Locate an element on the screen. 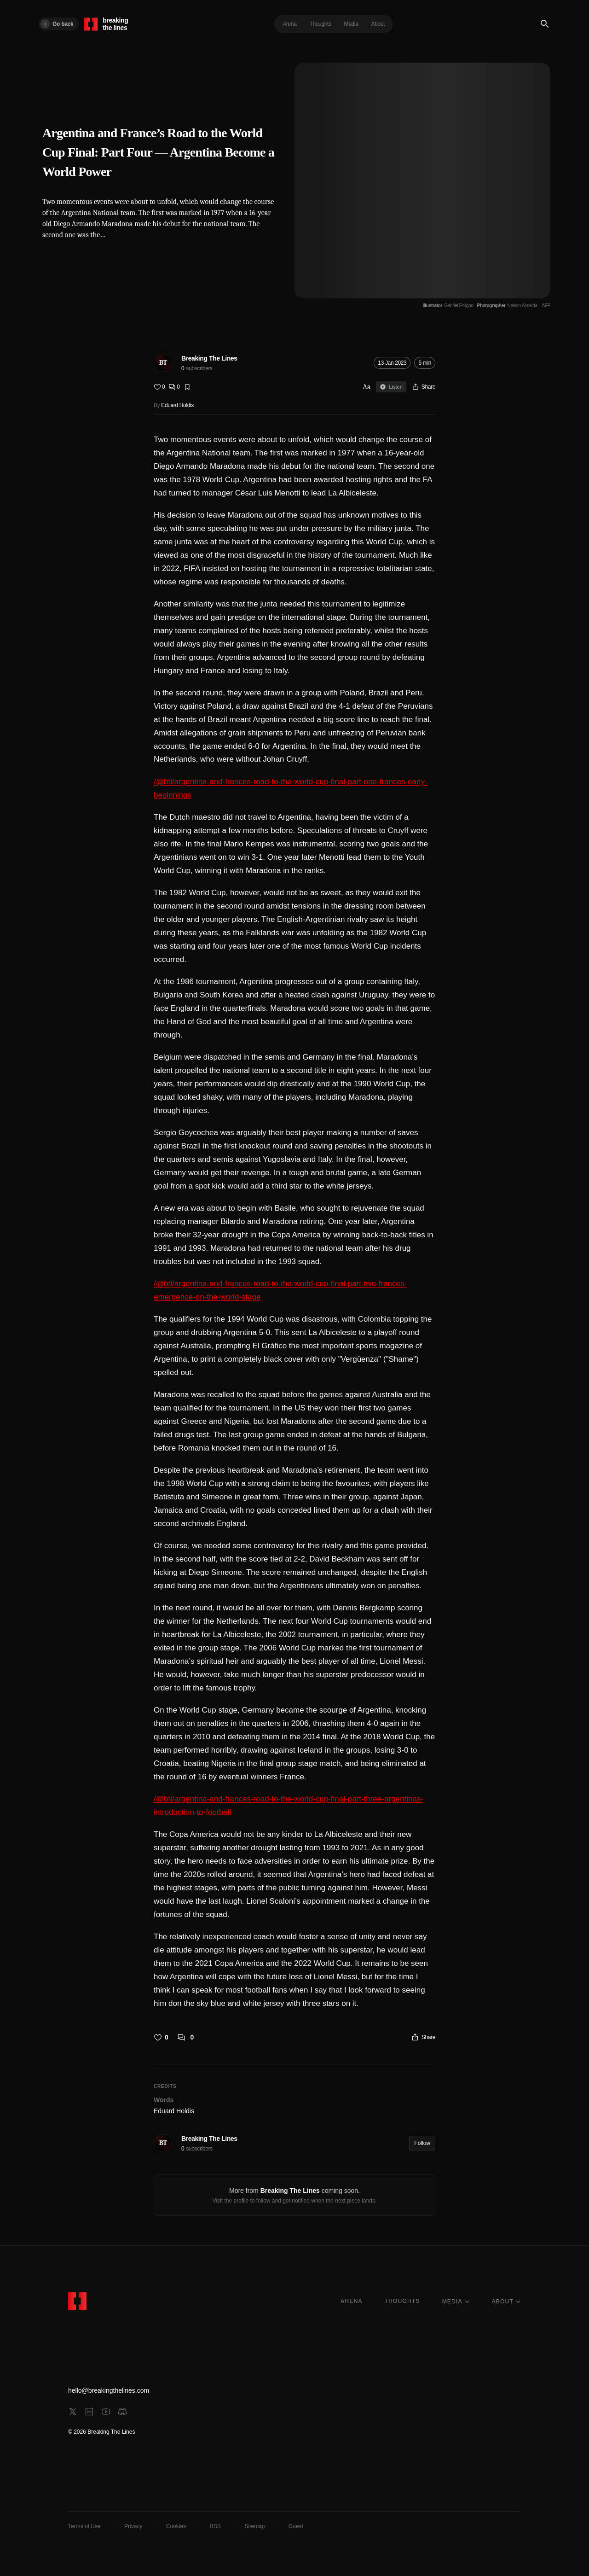 This screenshot has height=2576, width=589. [discord] is located at coordinates (122, 2411).